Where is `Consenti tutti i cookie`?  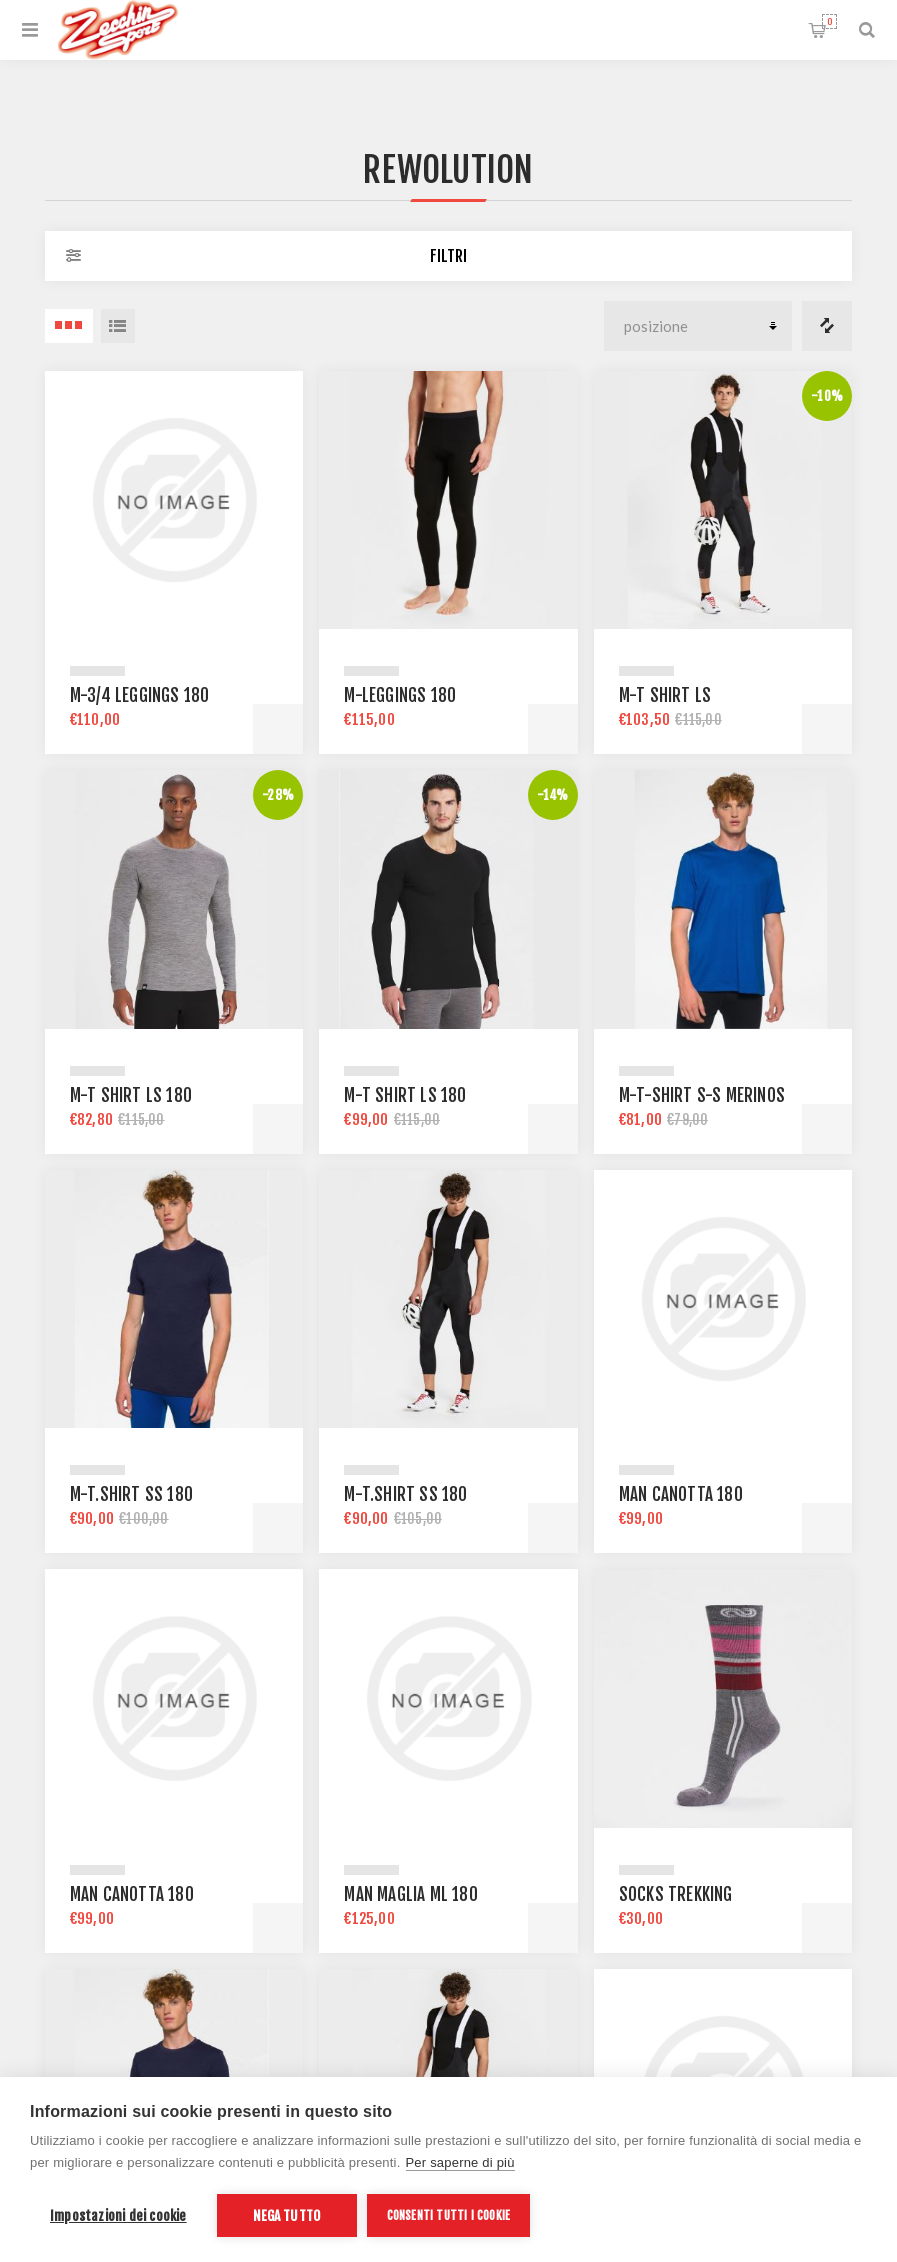
Consenti tutti i cookie is located at coordinates (449, 2215).